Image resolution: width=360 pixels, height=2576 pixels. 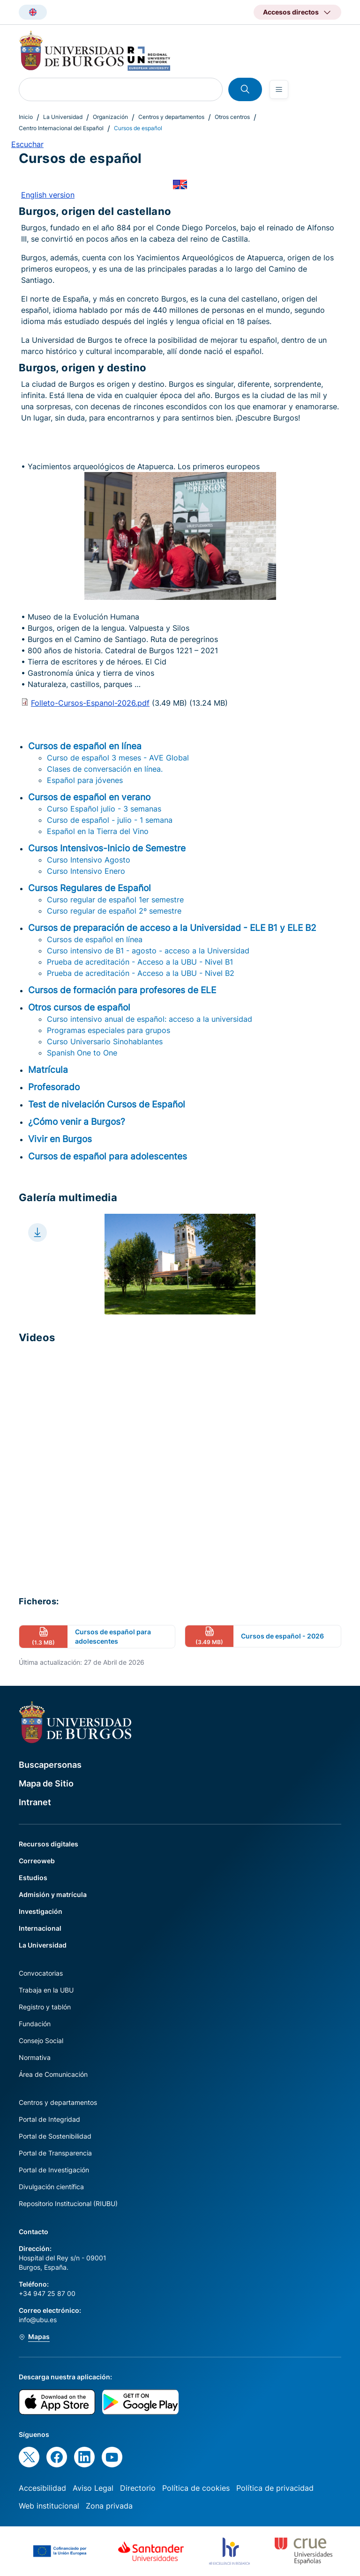 I want to click on Otros centros, so click(x=232, y=116).